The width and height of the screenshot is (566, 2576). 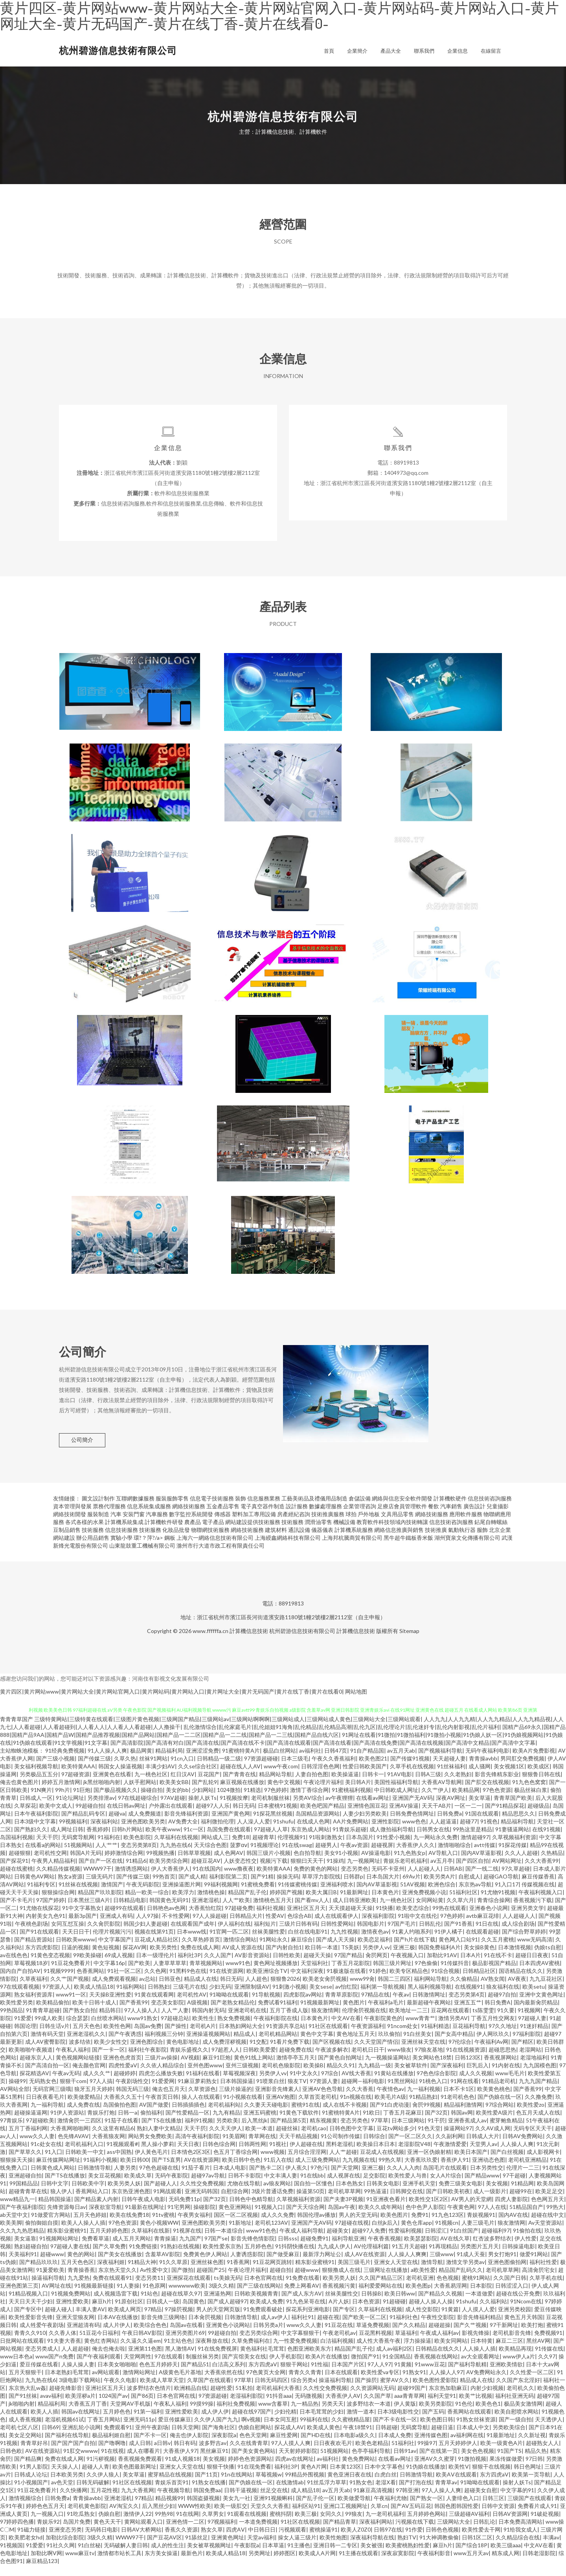 I want to click on 国产熟卡二区, so click(x=265, y=2178).